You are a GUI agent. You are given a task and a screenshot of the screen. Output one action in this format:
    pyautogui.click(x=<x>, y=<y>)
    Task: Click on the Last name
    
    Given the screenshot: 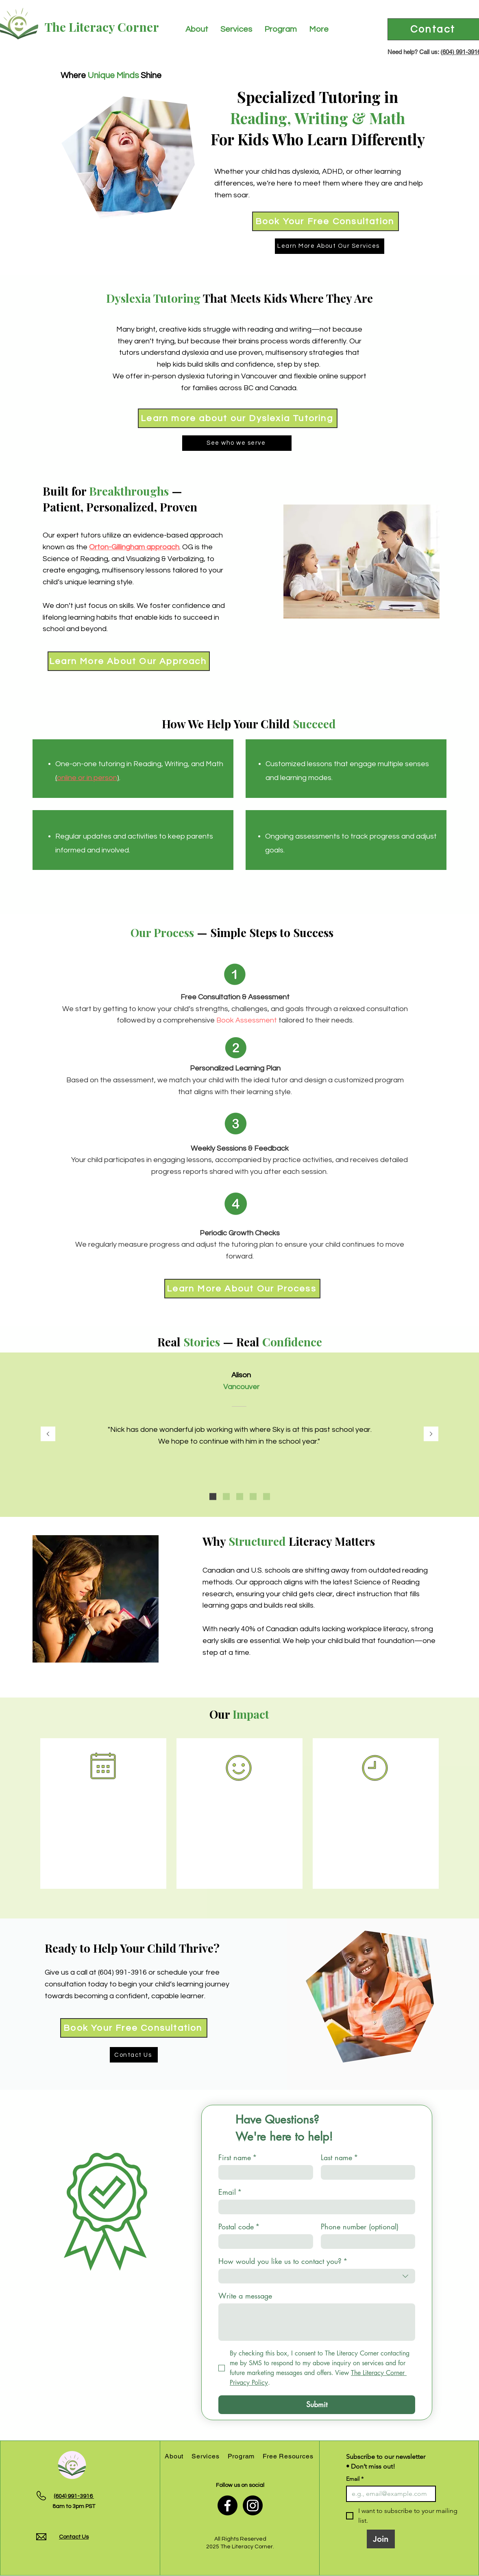 What is the action you would take?
    pyautogui.click(x=339, y=2157)
    